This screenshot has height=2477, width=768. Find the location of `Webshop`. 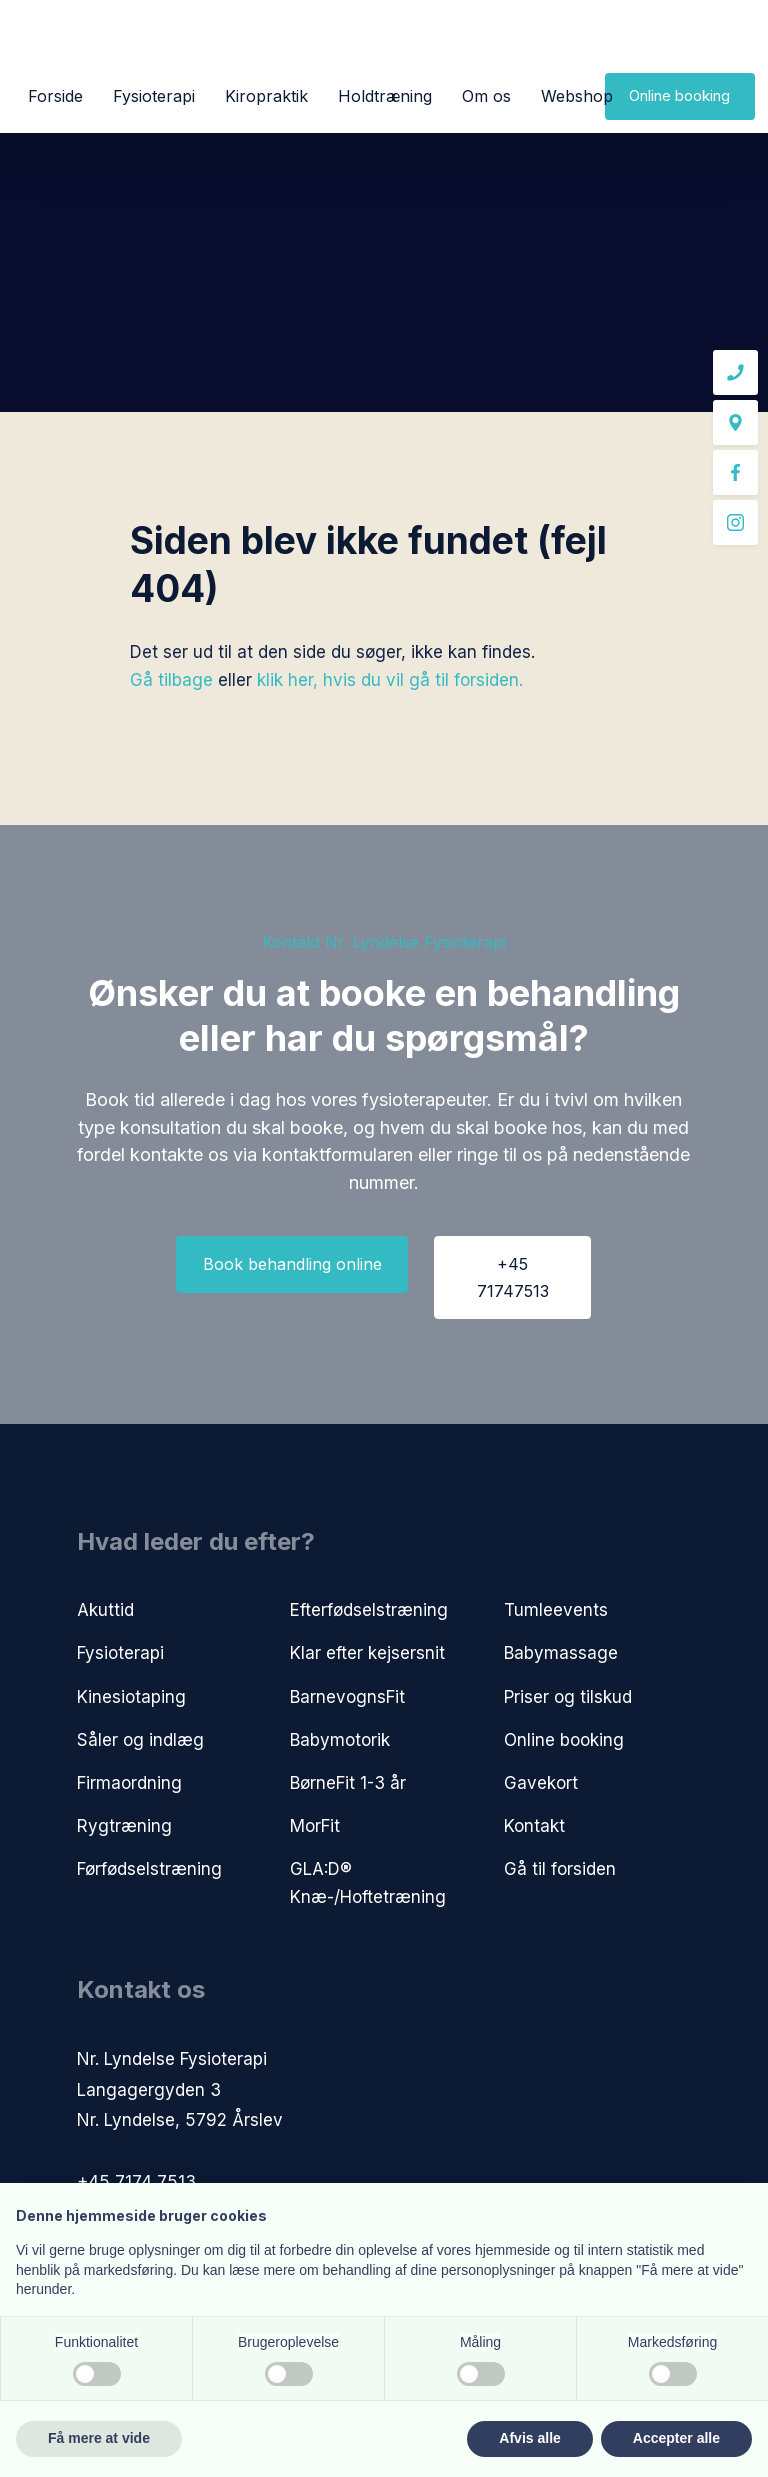

Webshop is located at coordinates (577, 96).